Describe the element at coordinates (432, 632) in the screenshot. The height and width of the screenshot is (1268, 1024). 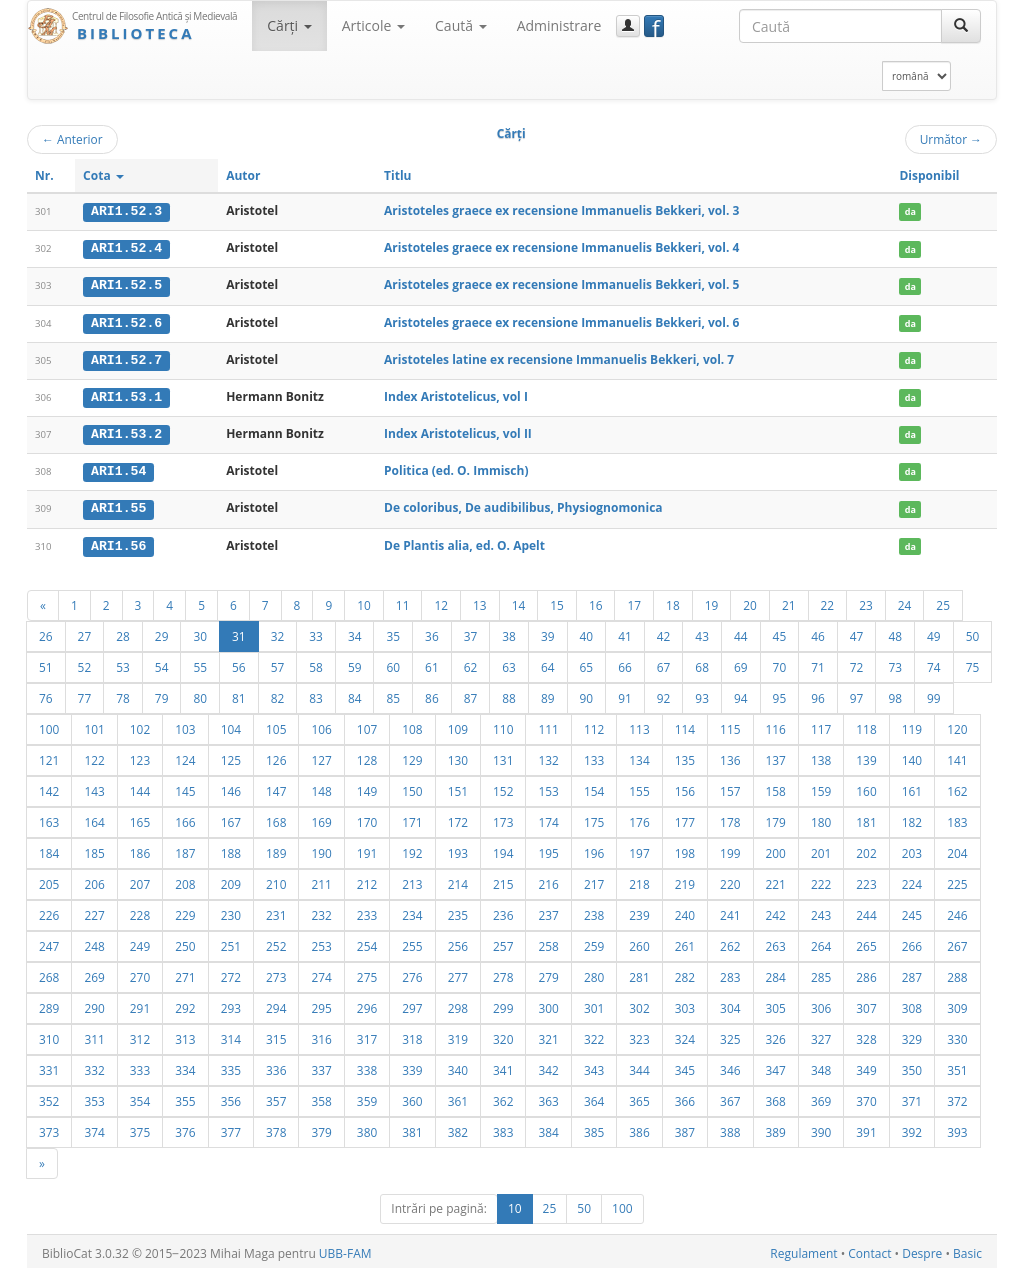
I see `36` at that location.